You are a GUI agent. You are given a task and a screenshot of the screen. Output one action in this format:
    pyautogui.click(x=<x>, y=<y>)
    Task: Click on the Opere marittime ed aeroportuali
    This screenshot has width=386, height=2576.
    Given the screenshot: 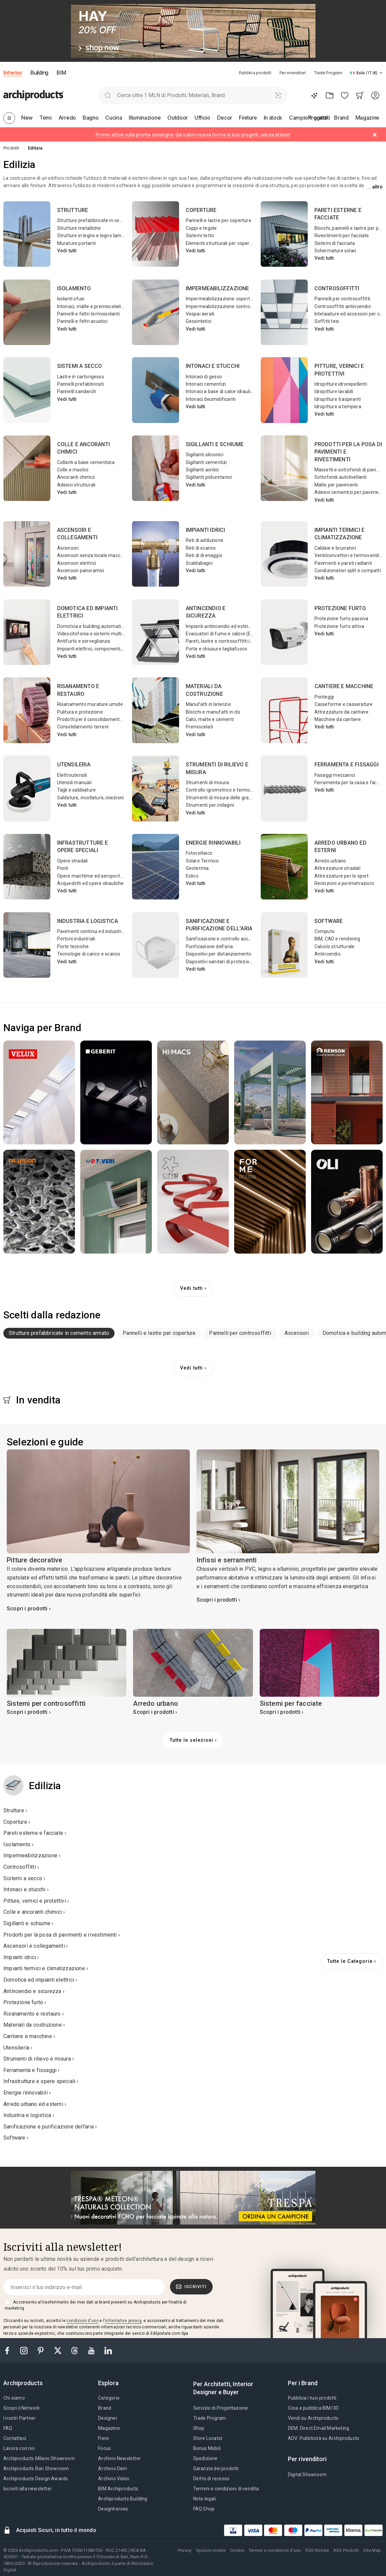 What is the action you would take?
    pyautogui.click(x=92, y=876)
    